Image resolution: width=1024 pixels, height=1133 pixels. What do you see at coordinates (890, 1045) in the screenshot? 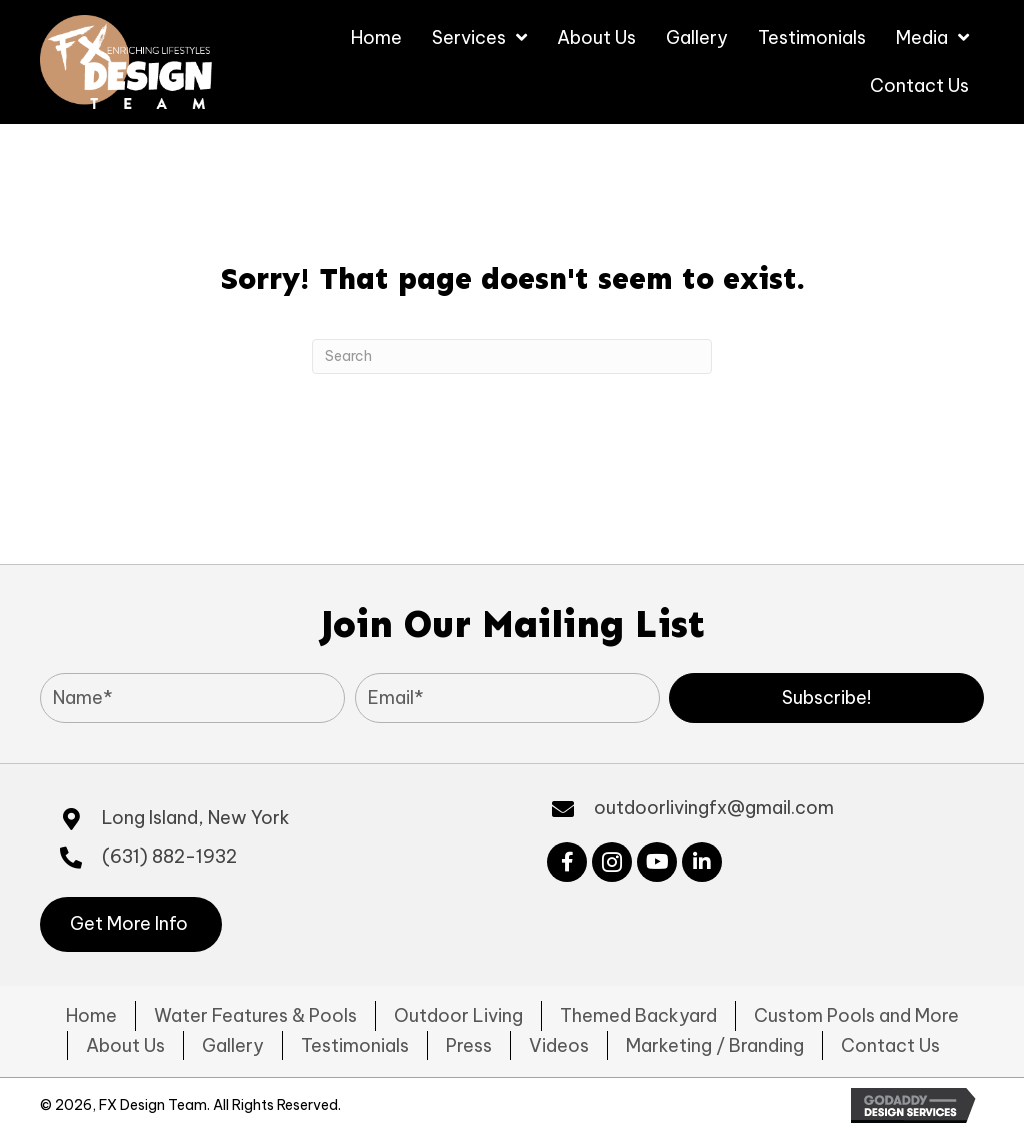
I see `Contact Us` at bounding box center [890, 1045].